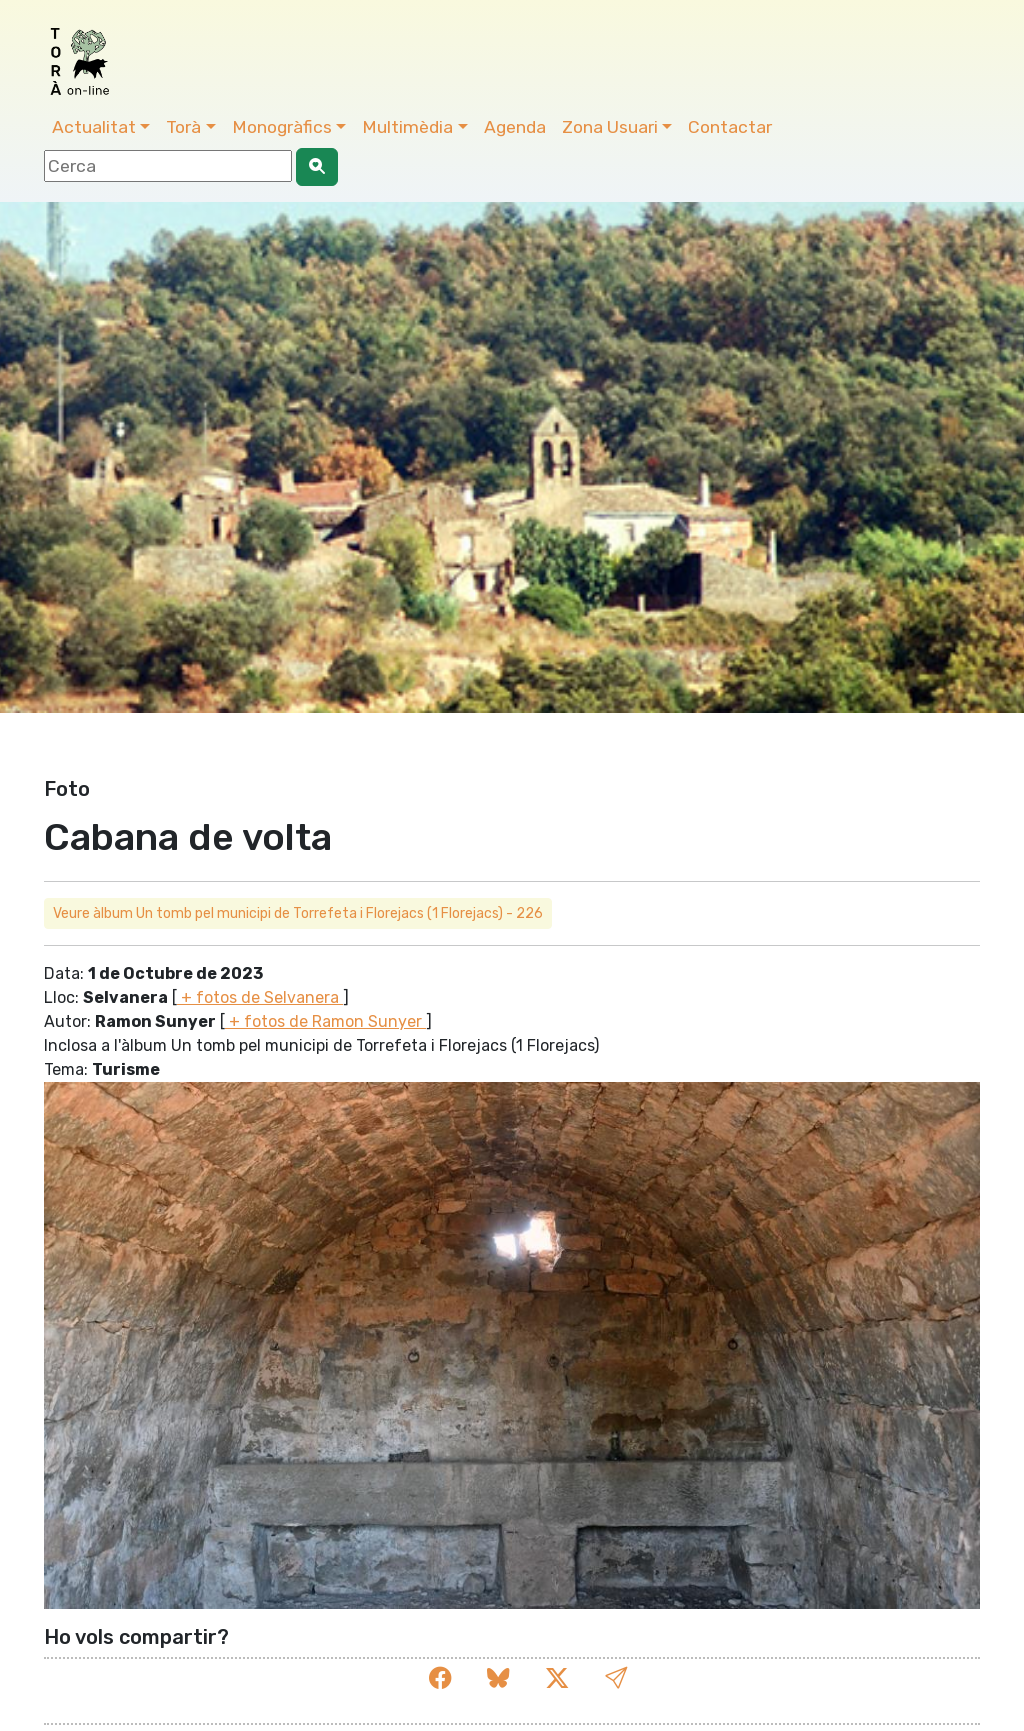 Image resolution: width=1024 pixels, height=1731 pixels. Describe the element at coordinates (260, 997) in the screenshot. I see `+ fotos de Selvanera` at that location.